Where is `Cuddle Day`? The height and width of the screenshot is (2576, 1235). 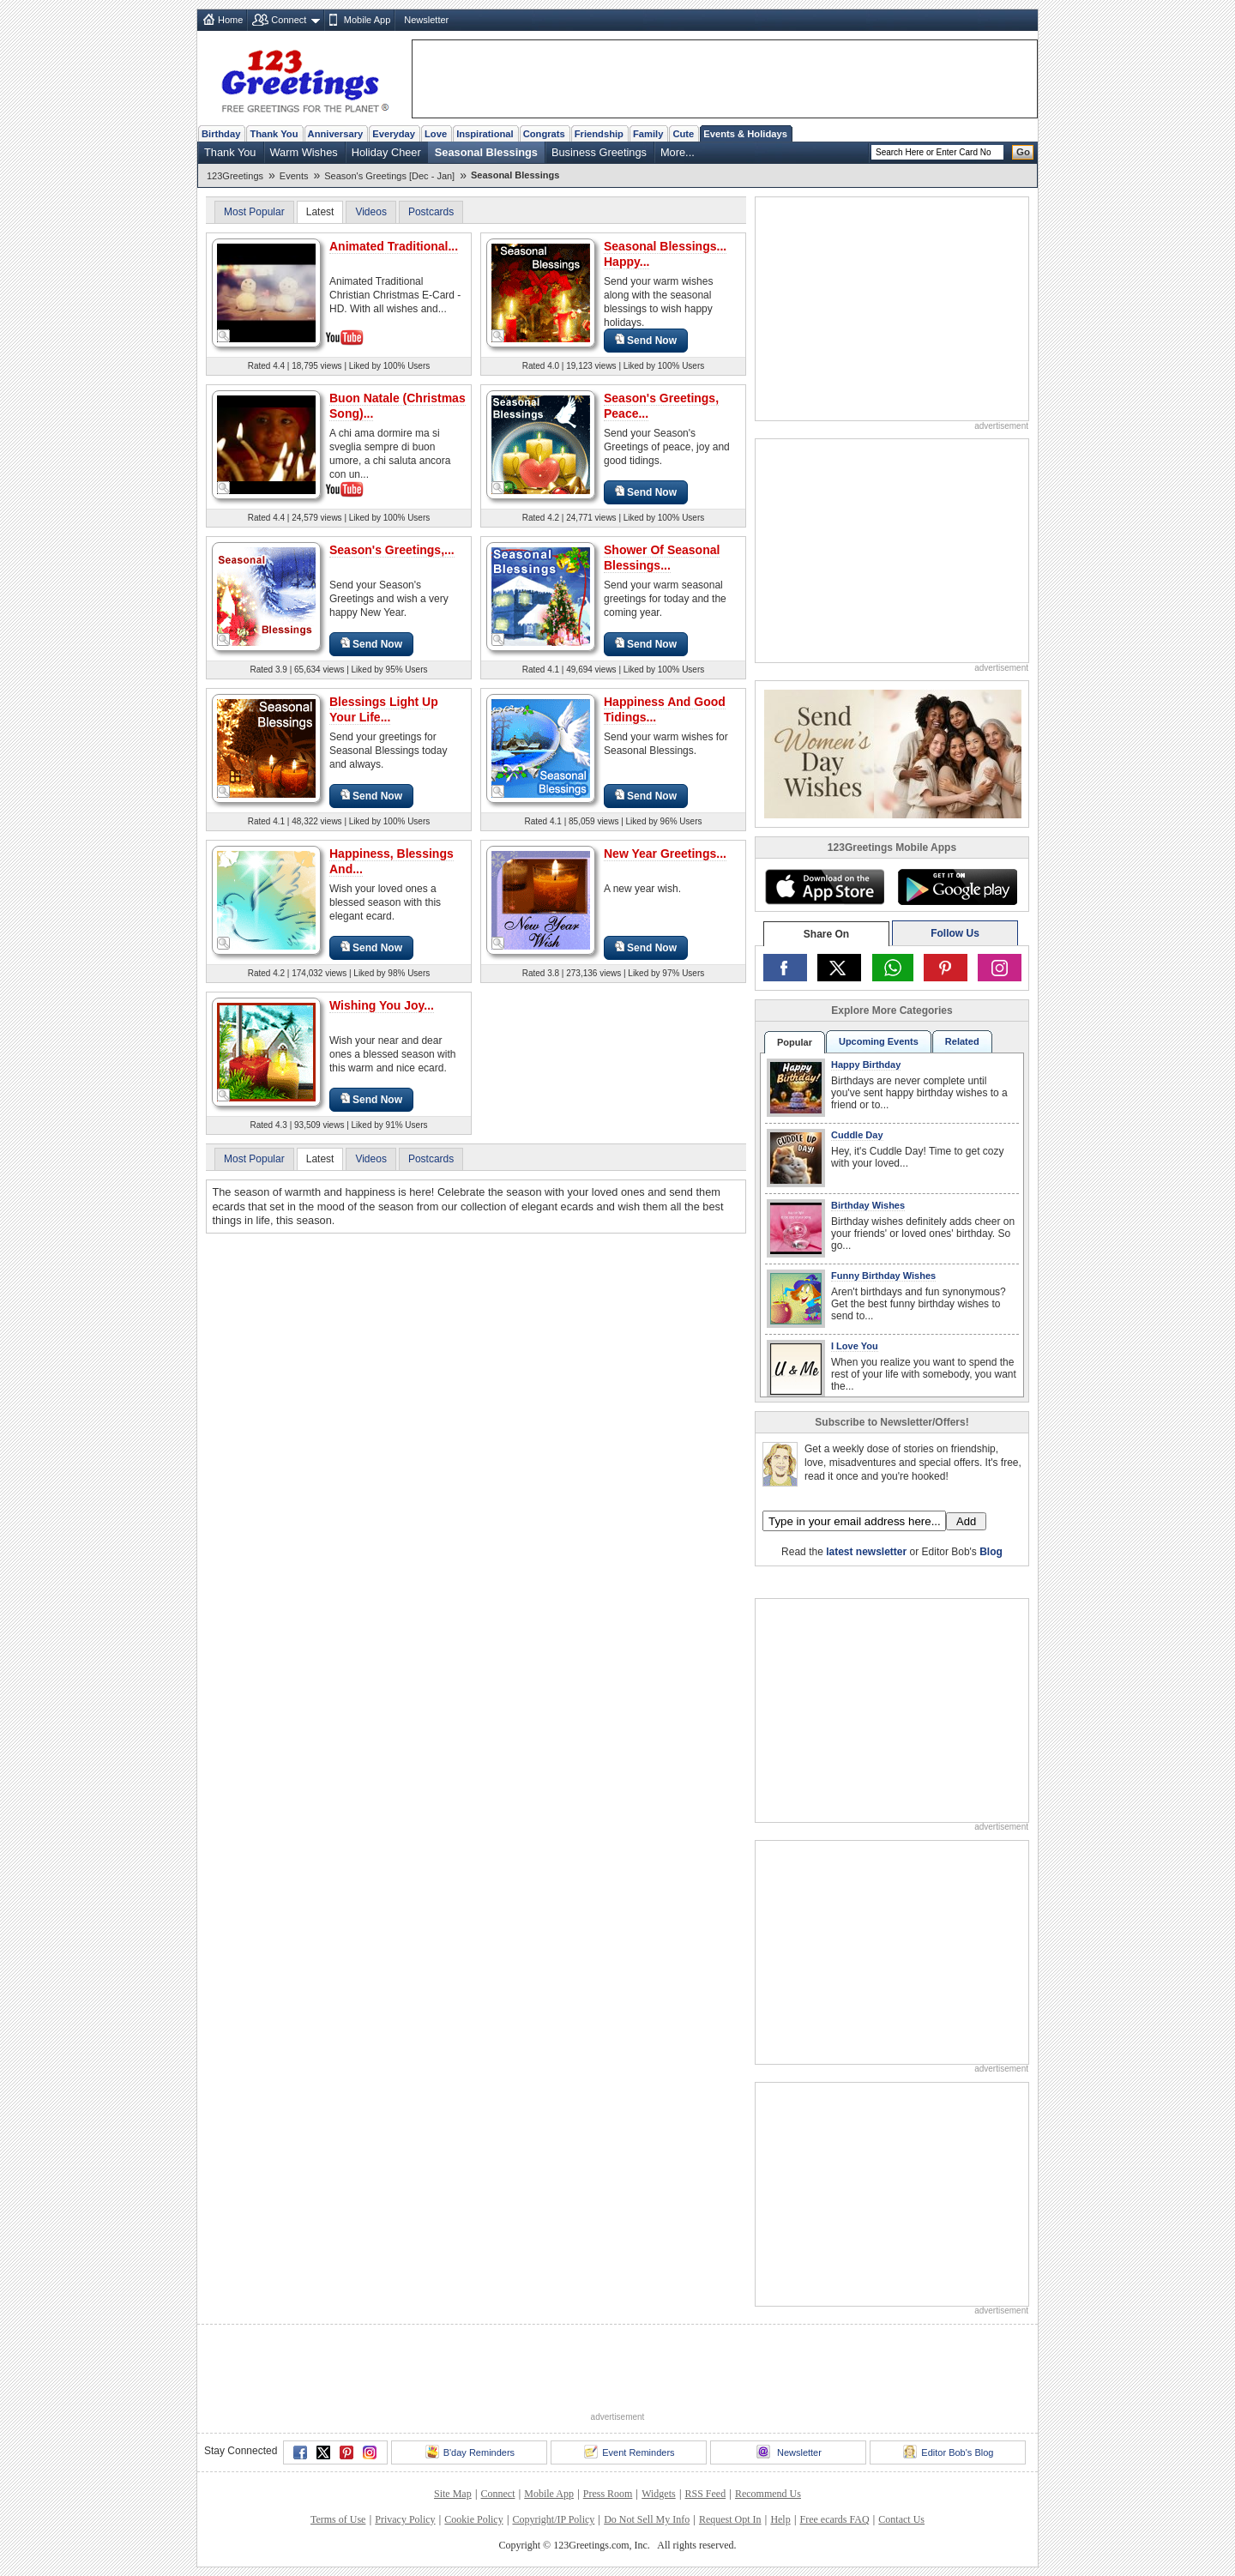 Cuddle Day is located at coordinates (857, 1135).